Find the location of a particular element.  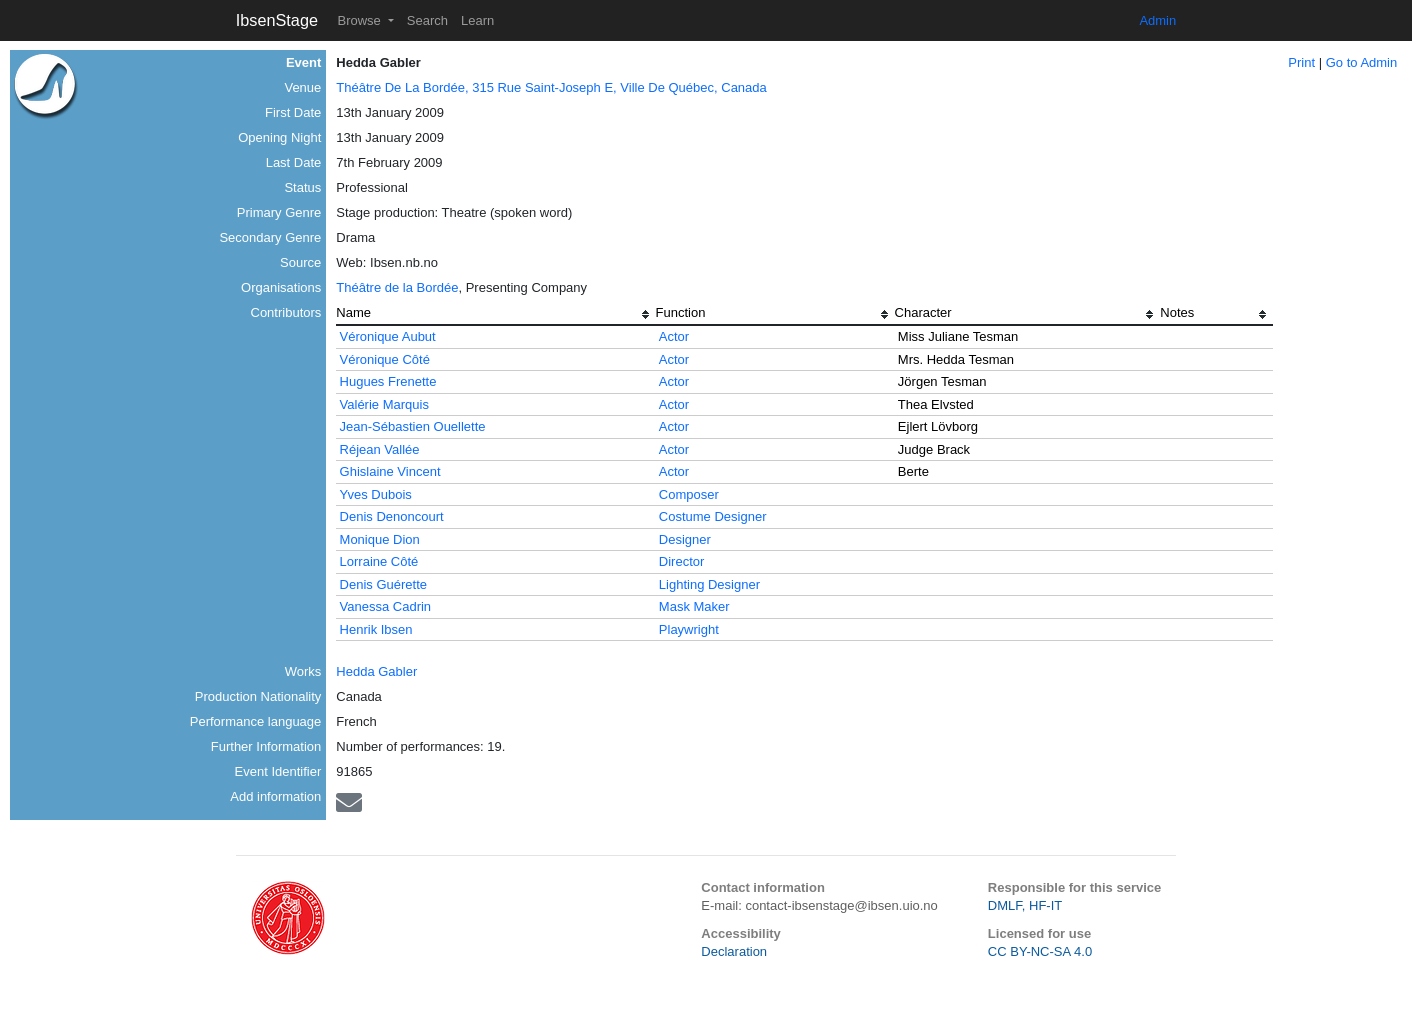

Lighting Designer is located at coordinates (709, 584).